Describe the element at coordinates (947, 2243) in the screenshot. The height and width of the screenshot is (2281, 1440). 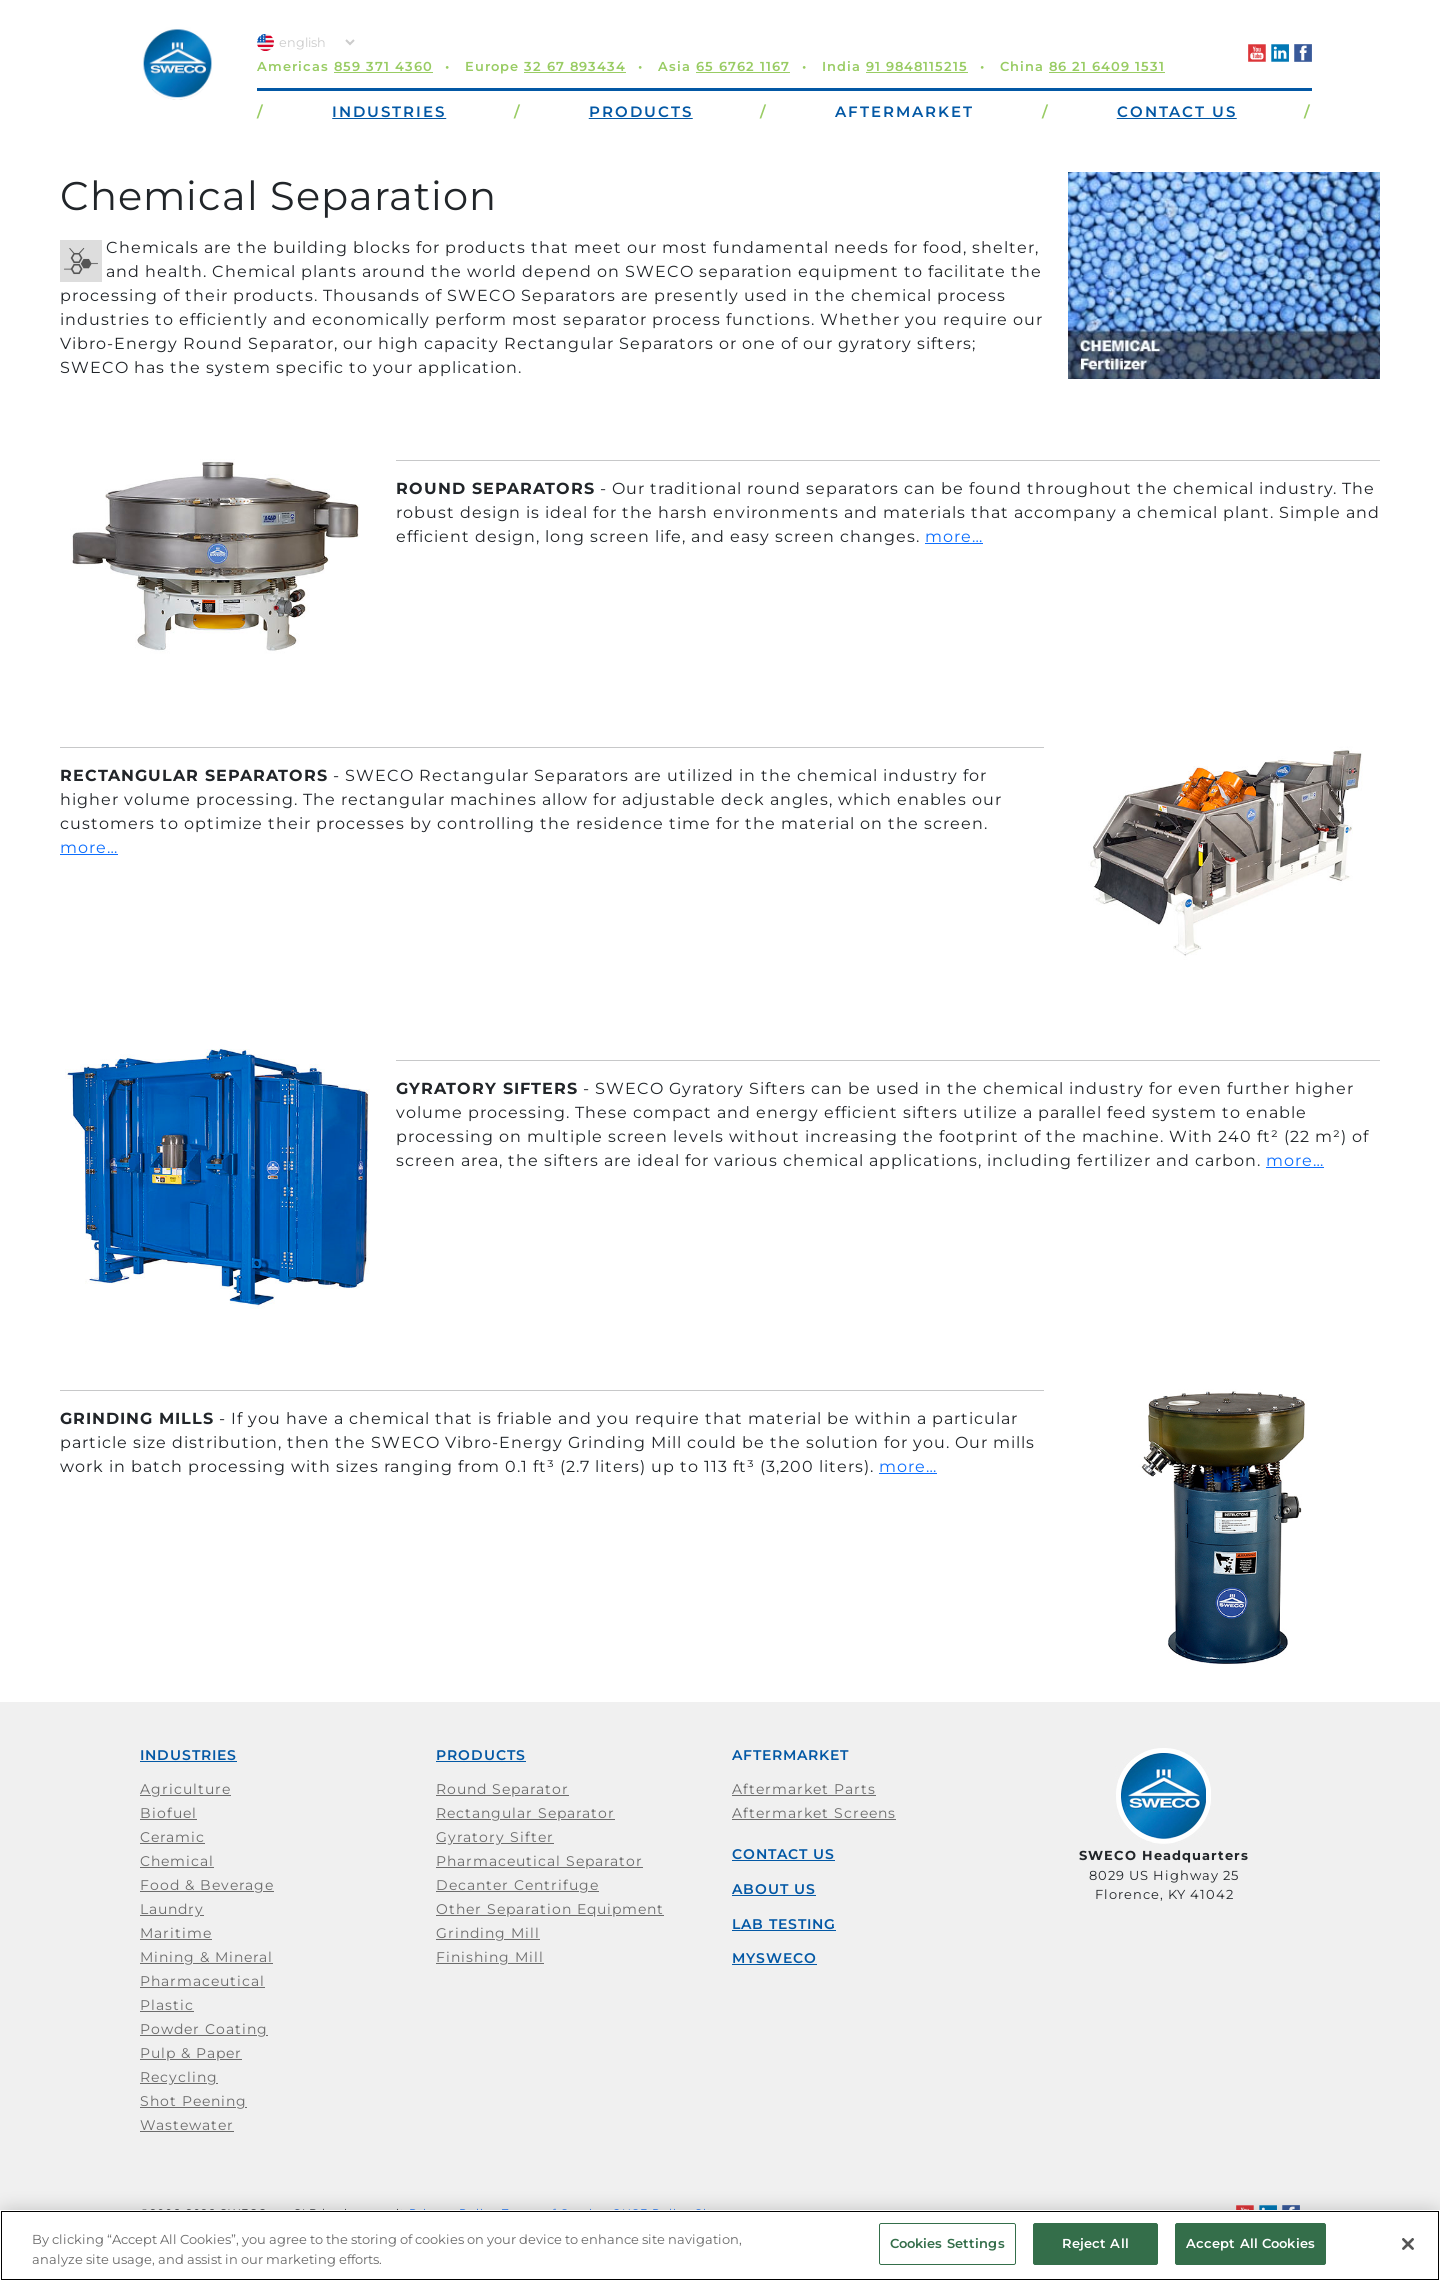
I see `Cookies Settings [Cookies Settings, Opens the preference center dialog]` at that location.